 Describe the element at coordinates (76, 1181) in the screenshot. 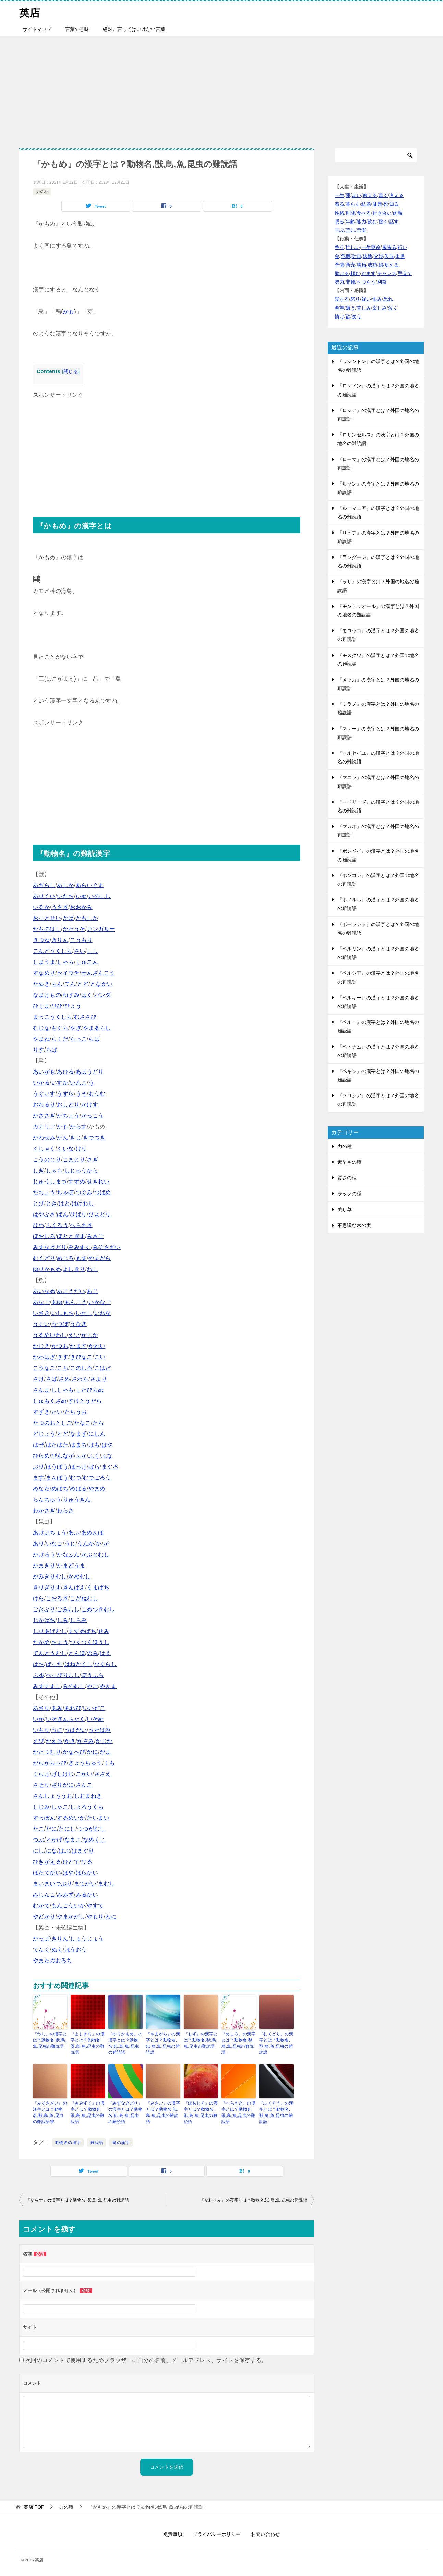

I see `すずめ` at that location.